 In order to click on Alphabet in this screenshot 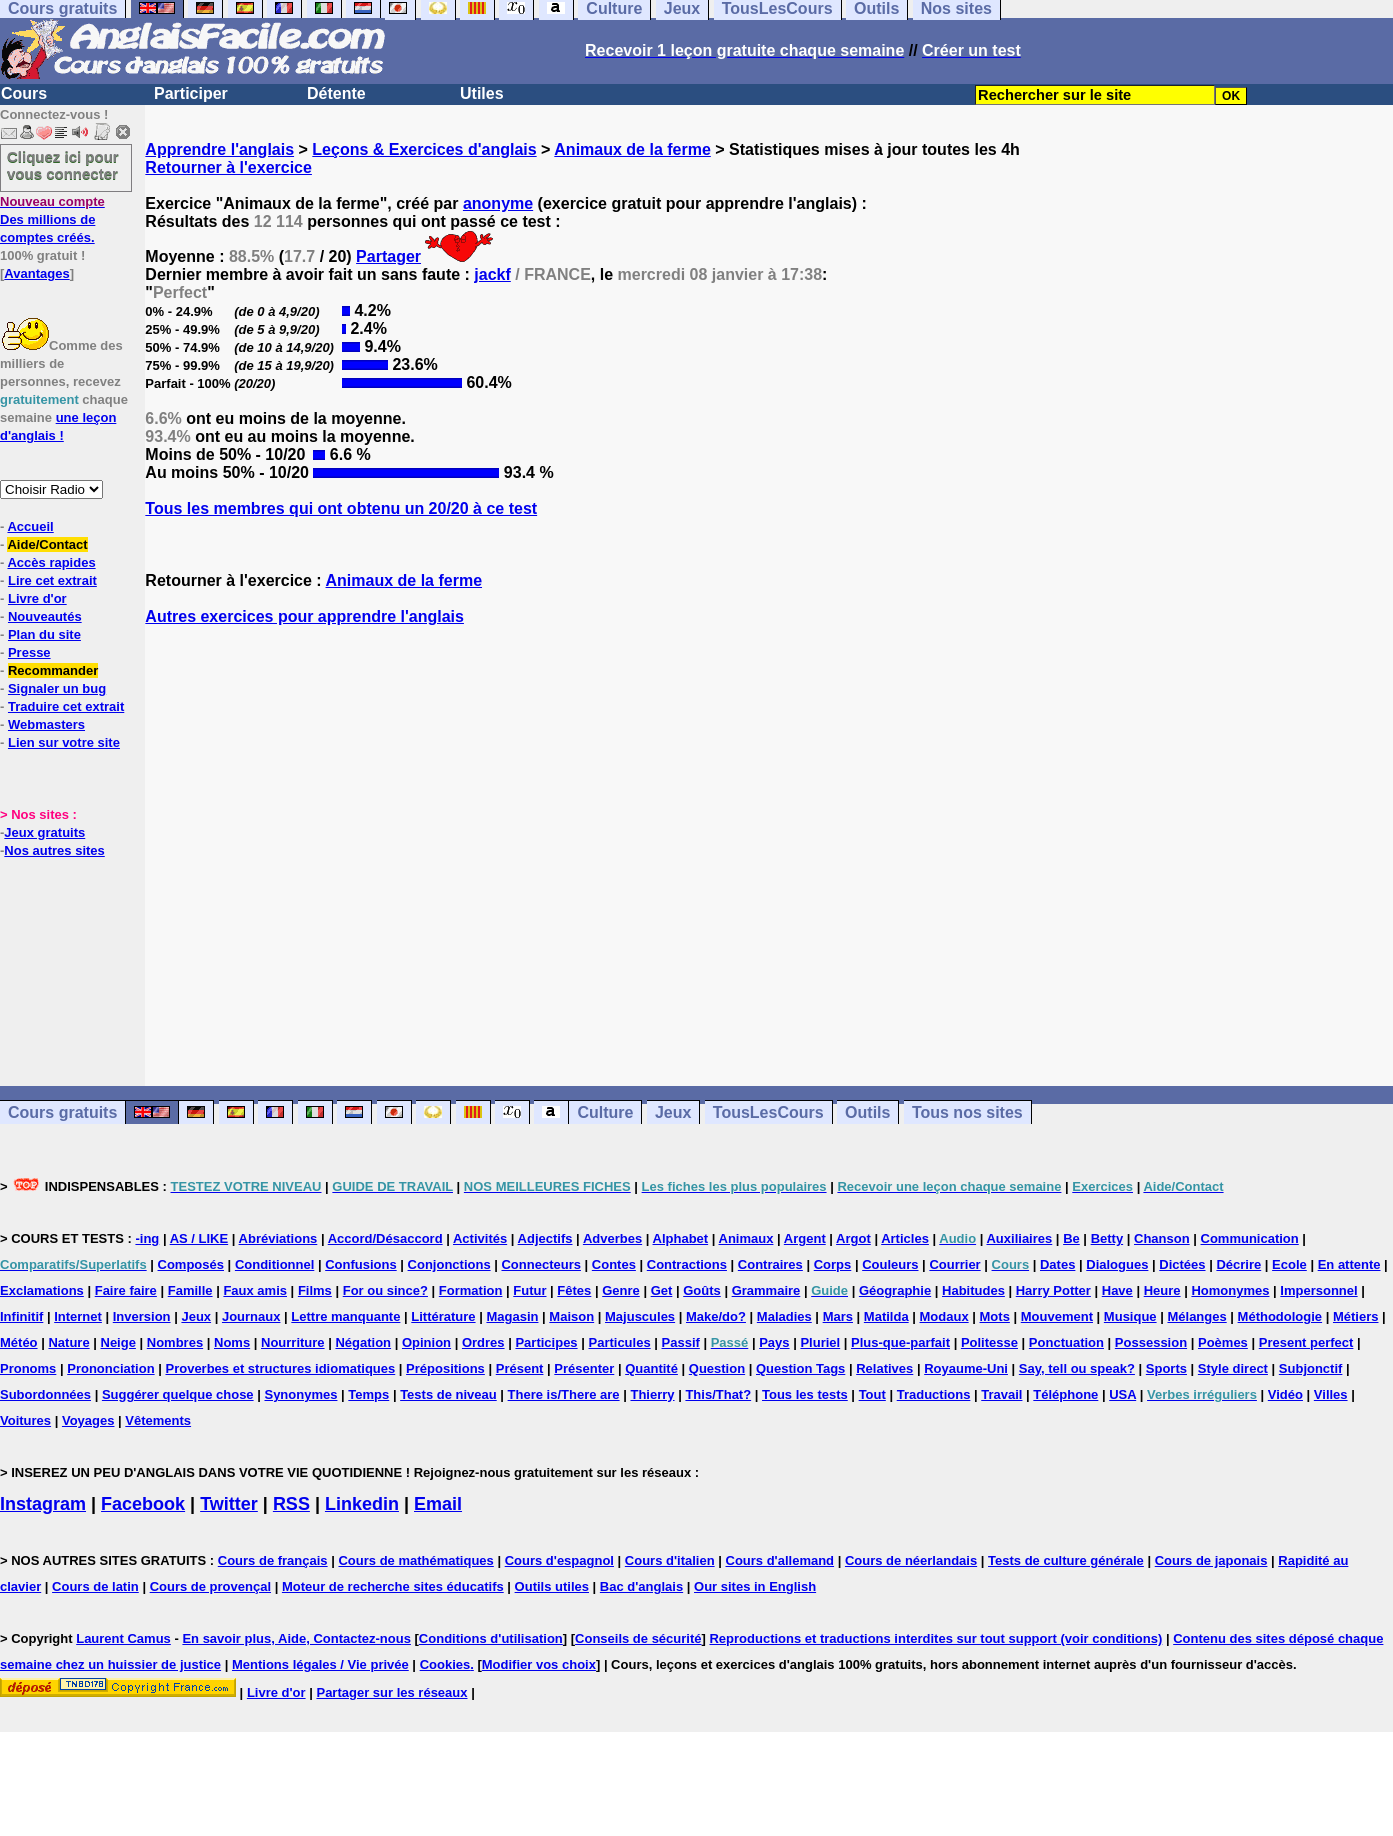, I will do `click(681, 1238)`.